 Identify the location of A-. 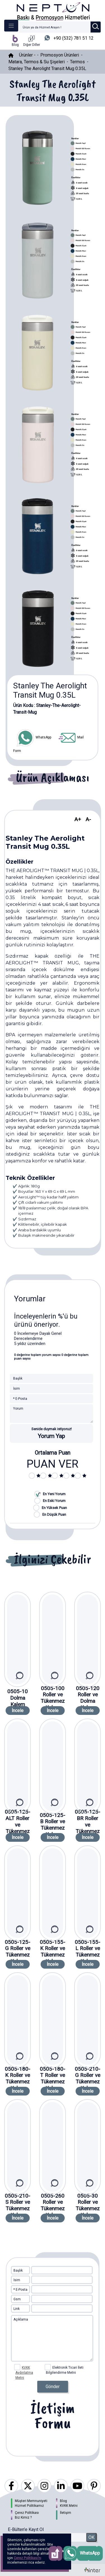
(88, 819).